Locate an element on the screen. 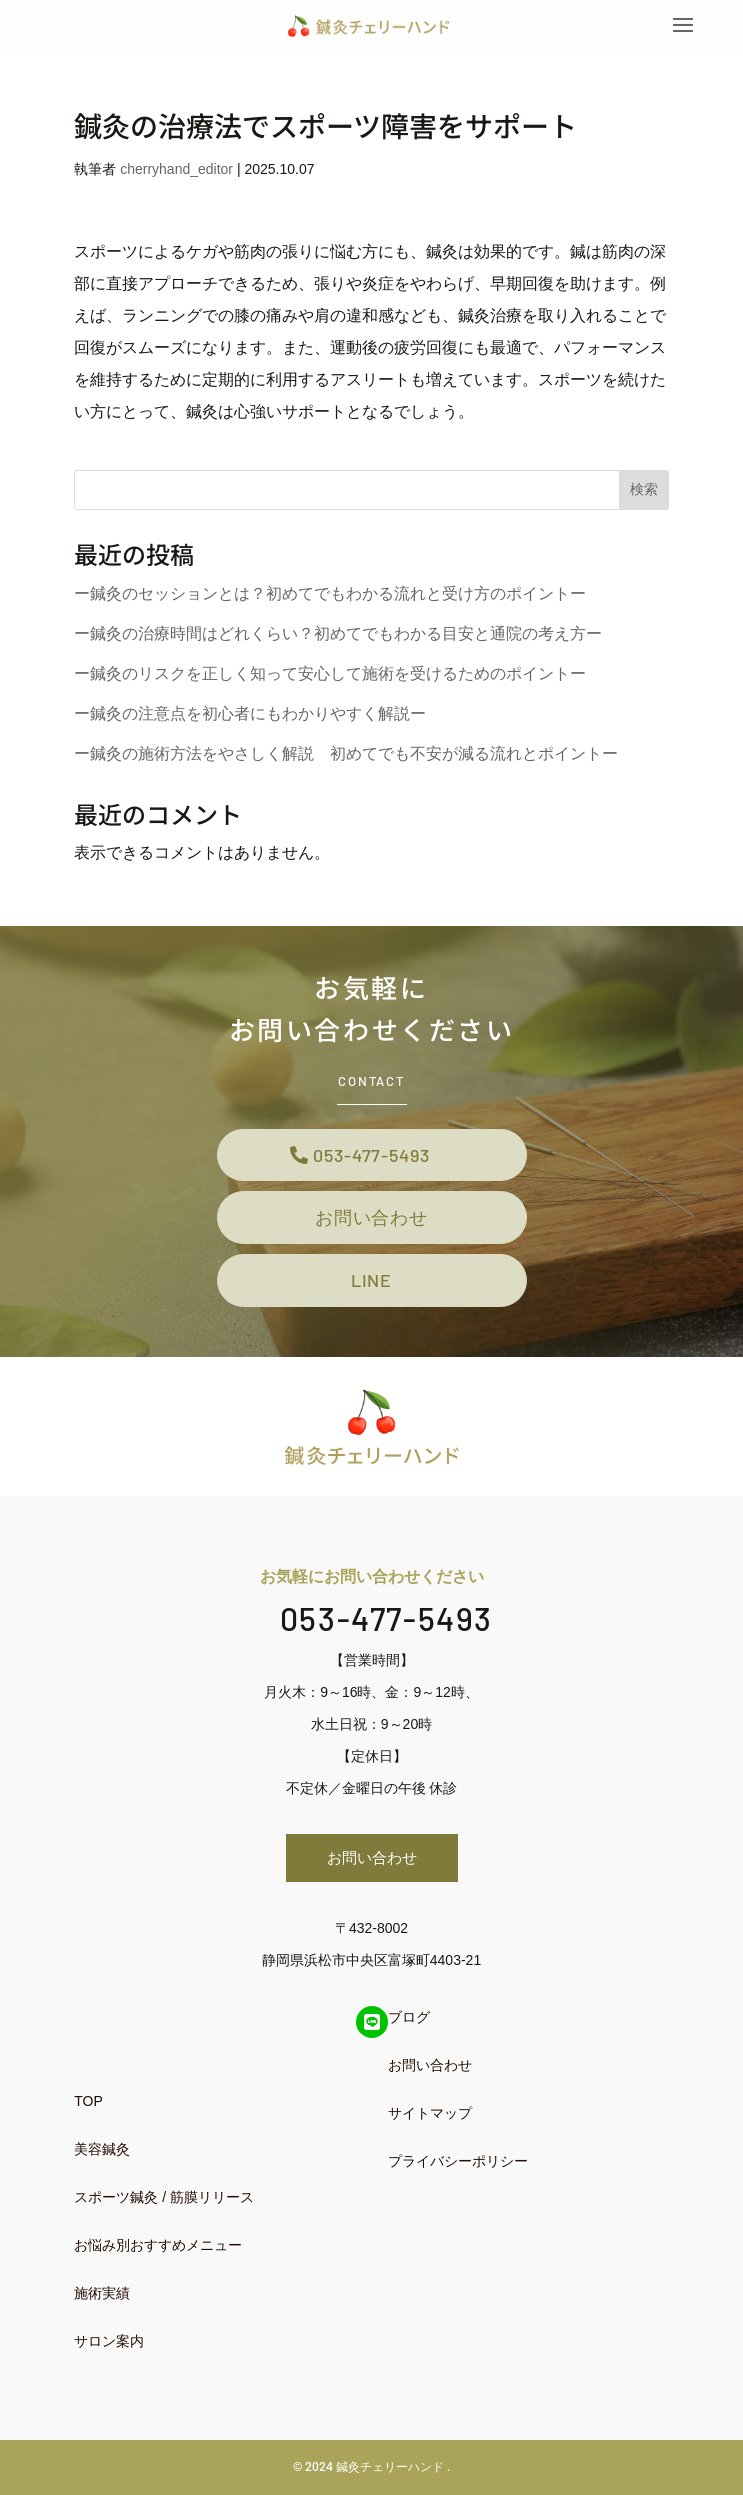  検索 is located at coordinates (644, 489).